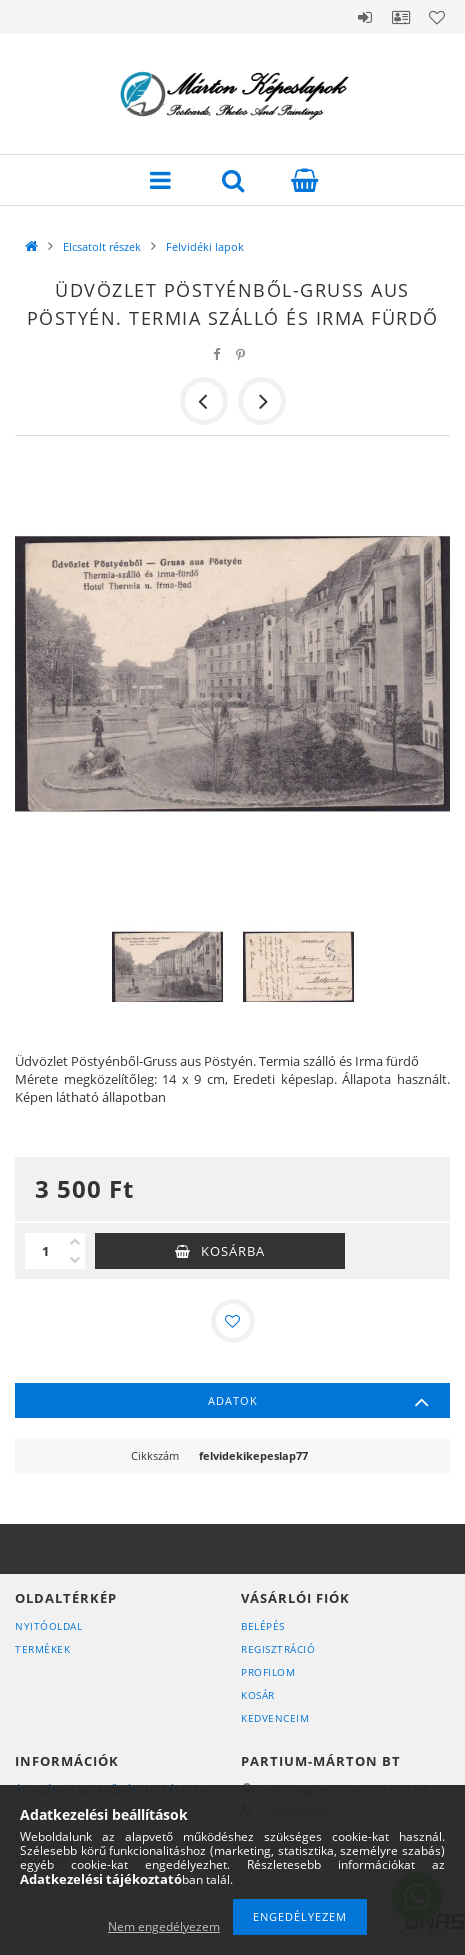 The width and height of the screenshot is (465, 1955). What do you see at coordinates (278, 1649) in the screenshot?
I see `Regisztráció` at bounding box center [278, 1649].